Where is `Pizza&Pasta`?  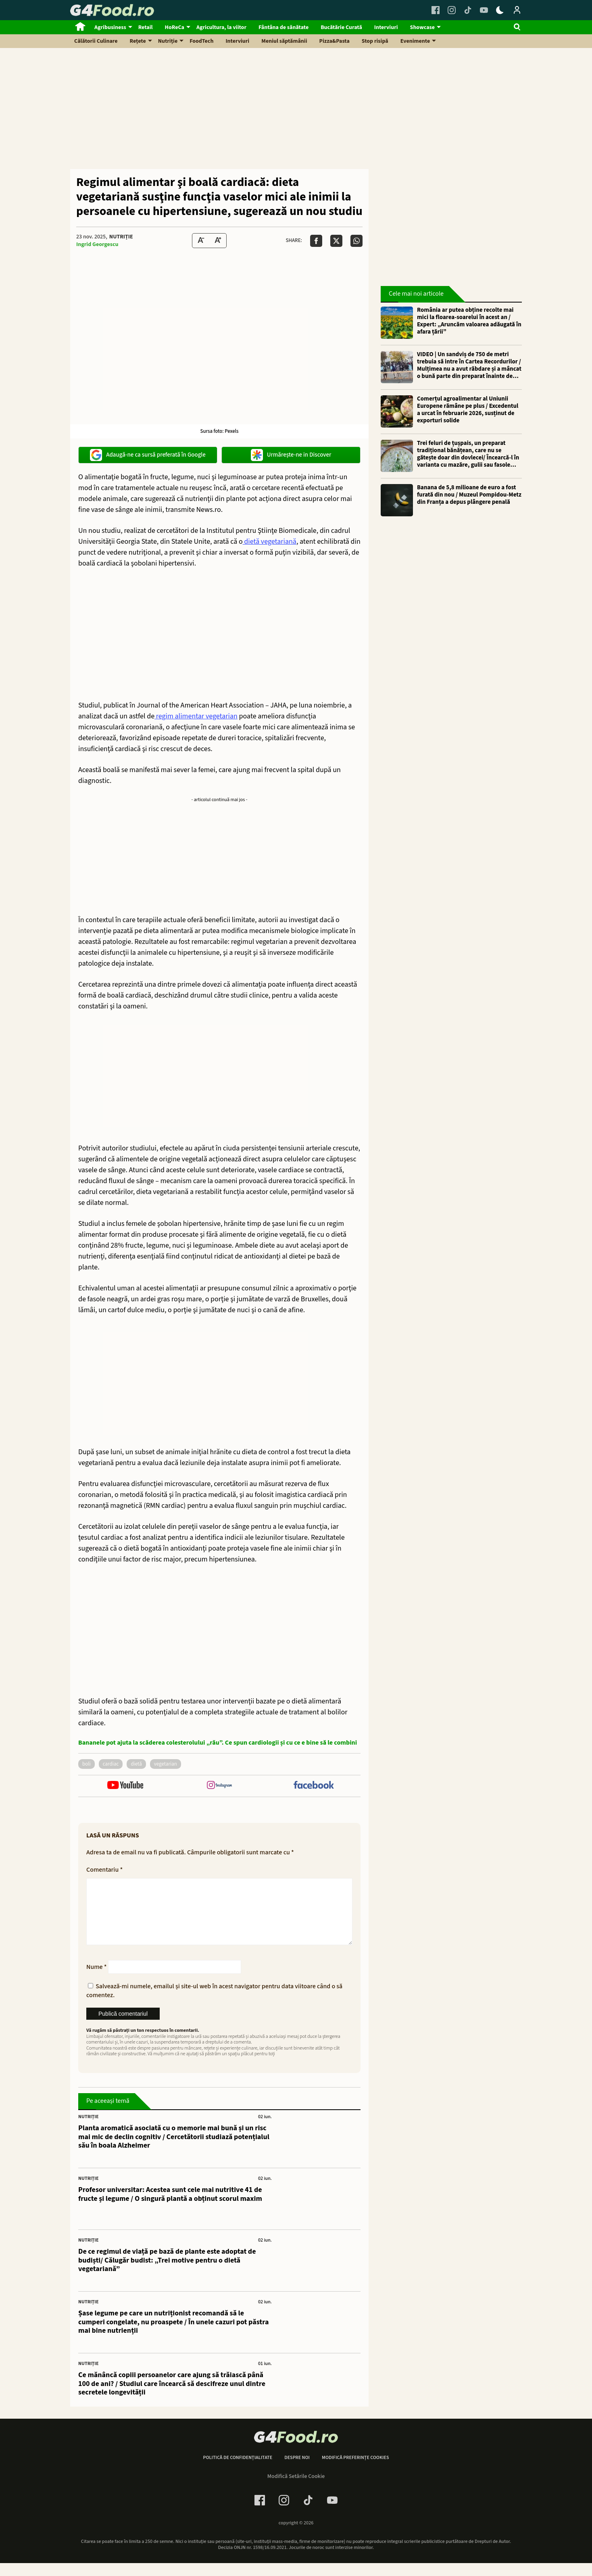 Pizza&Pasta is located at coordinates (334, 41).